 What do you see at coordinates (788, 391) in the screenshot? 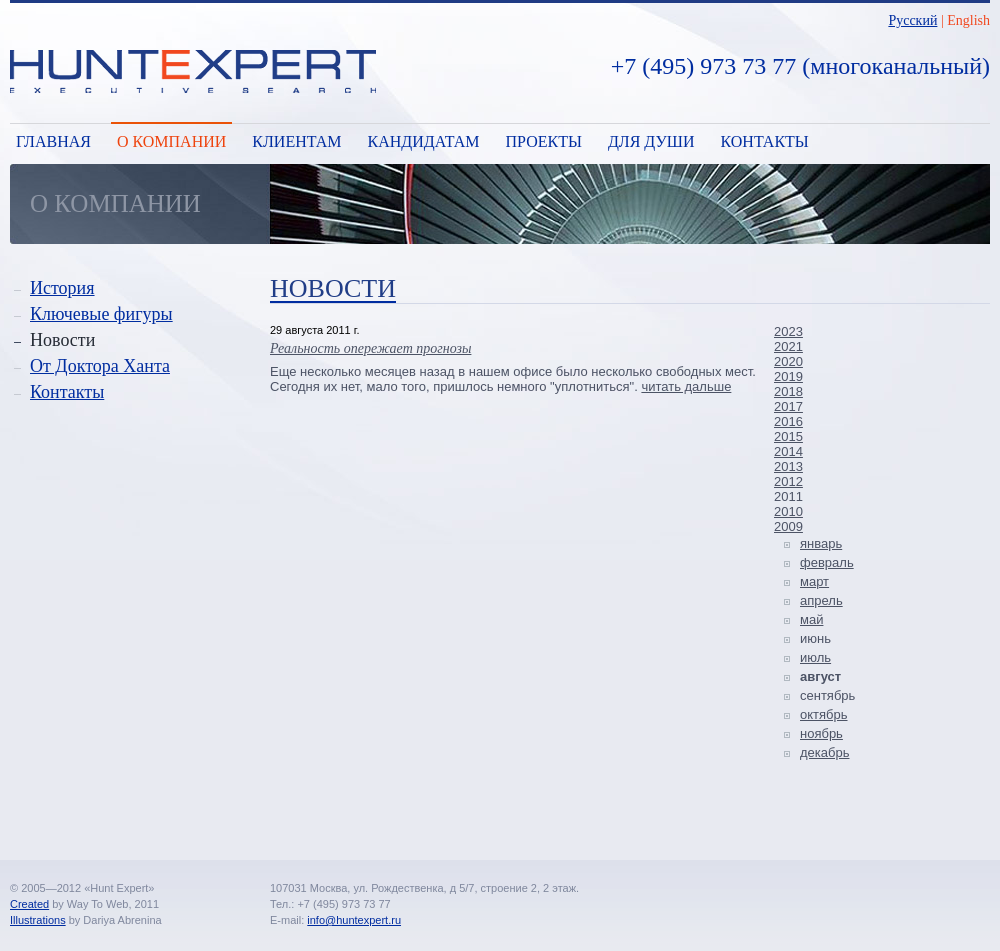
I see `2018` at bounding box center [788, 391].